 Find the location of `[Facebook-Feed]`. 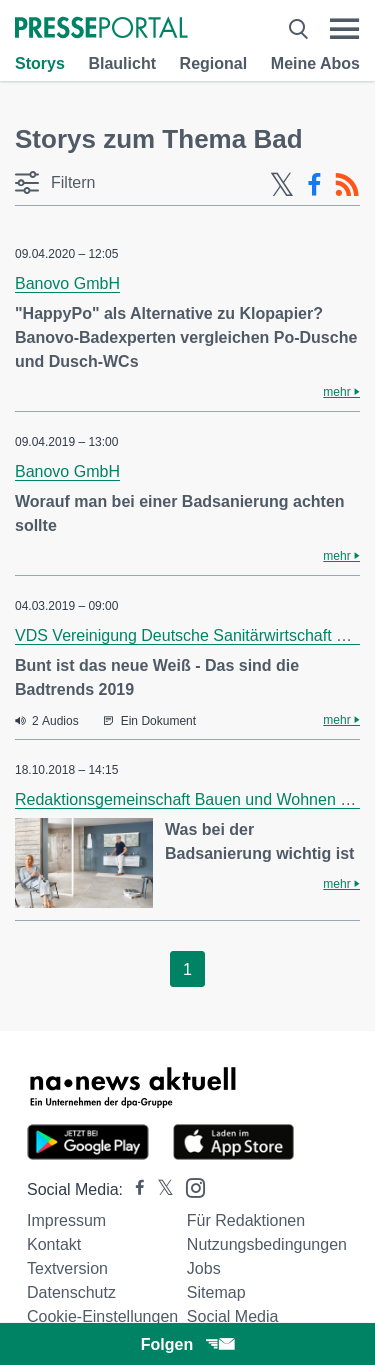

[Facebook-Feed] is located at coordinates (314, 185).